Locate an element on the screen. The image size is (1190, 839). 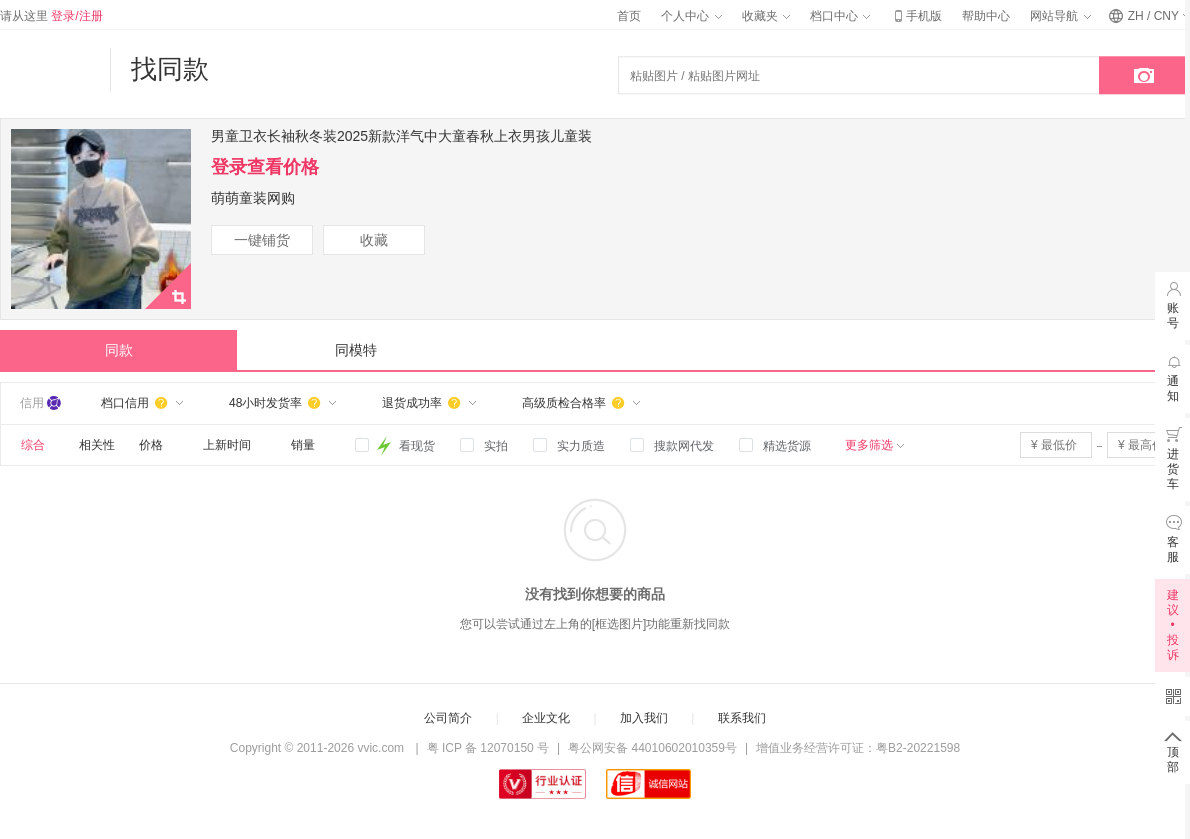
网站导航 is located at coordinates (1060, 16).